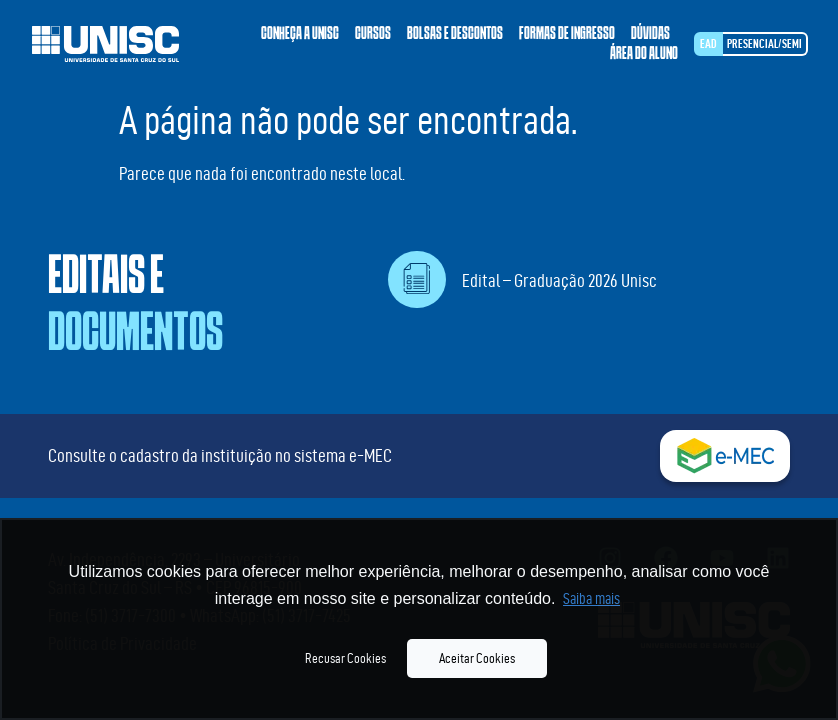 The height and width of the screenshot is (720, 838). I want to click on Conheça a Unisc, so click(300, 34).